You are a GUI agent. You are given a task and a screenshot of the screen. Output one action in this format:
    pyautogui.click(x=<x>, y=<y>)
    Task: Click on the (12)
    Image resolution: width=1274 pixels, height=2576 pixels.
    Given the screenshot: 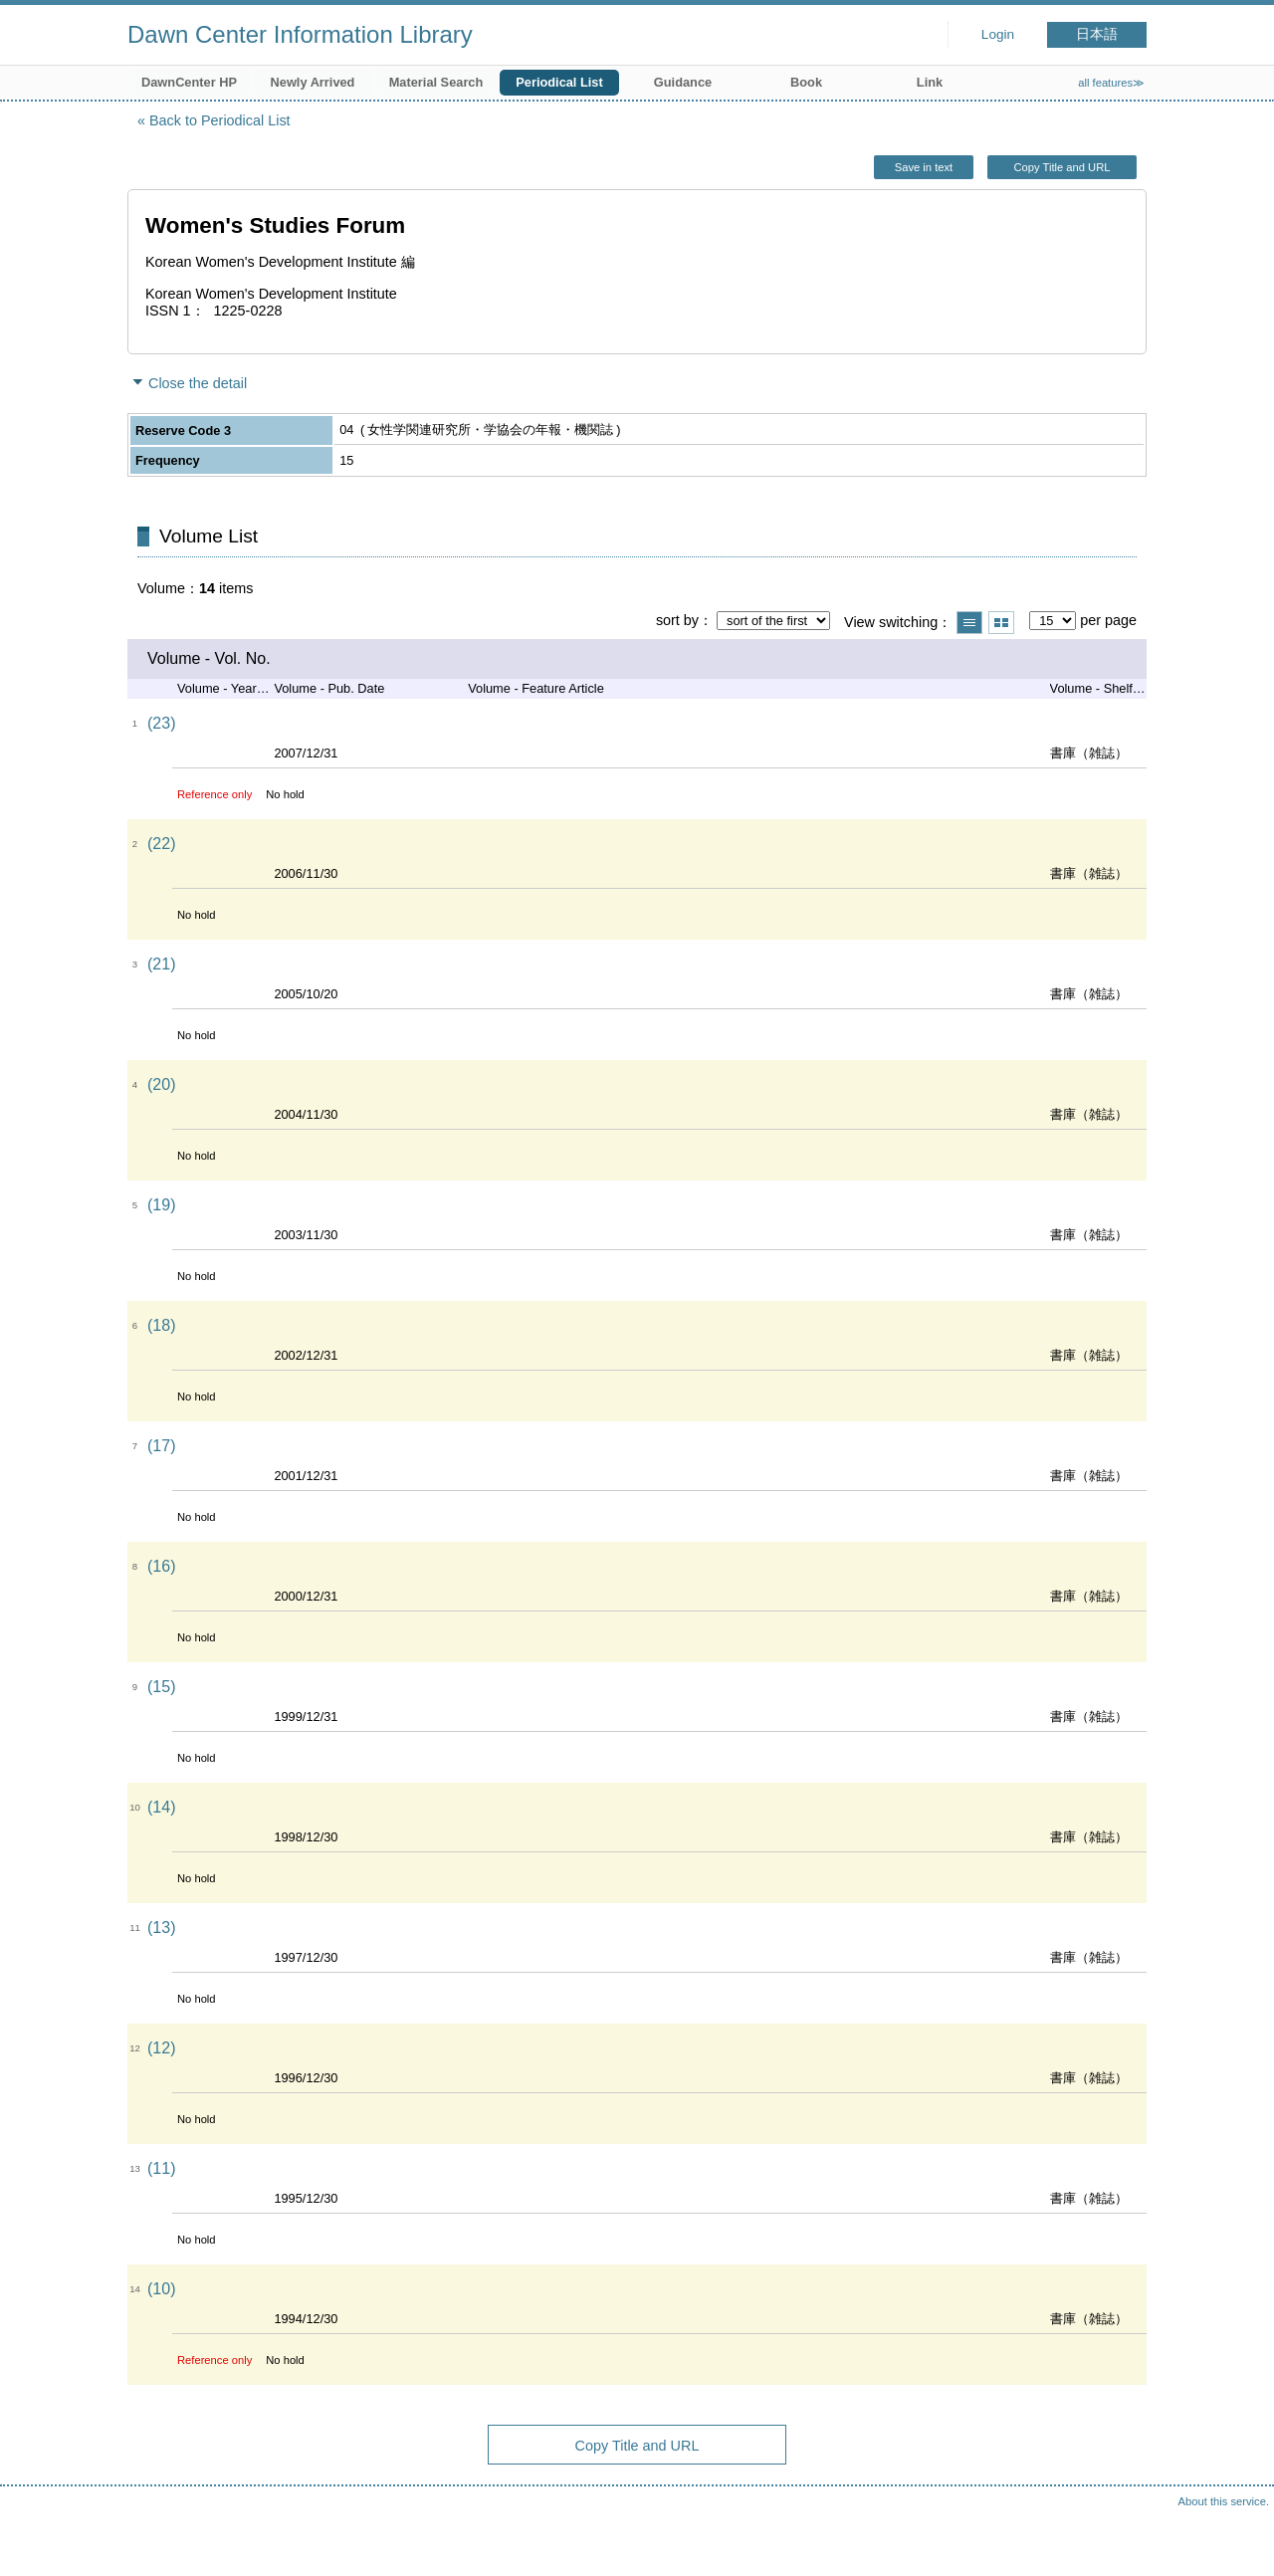 What is the action you would take?
    pyautogui.click(x=161, y=2047)
    